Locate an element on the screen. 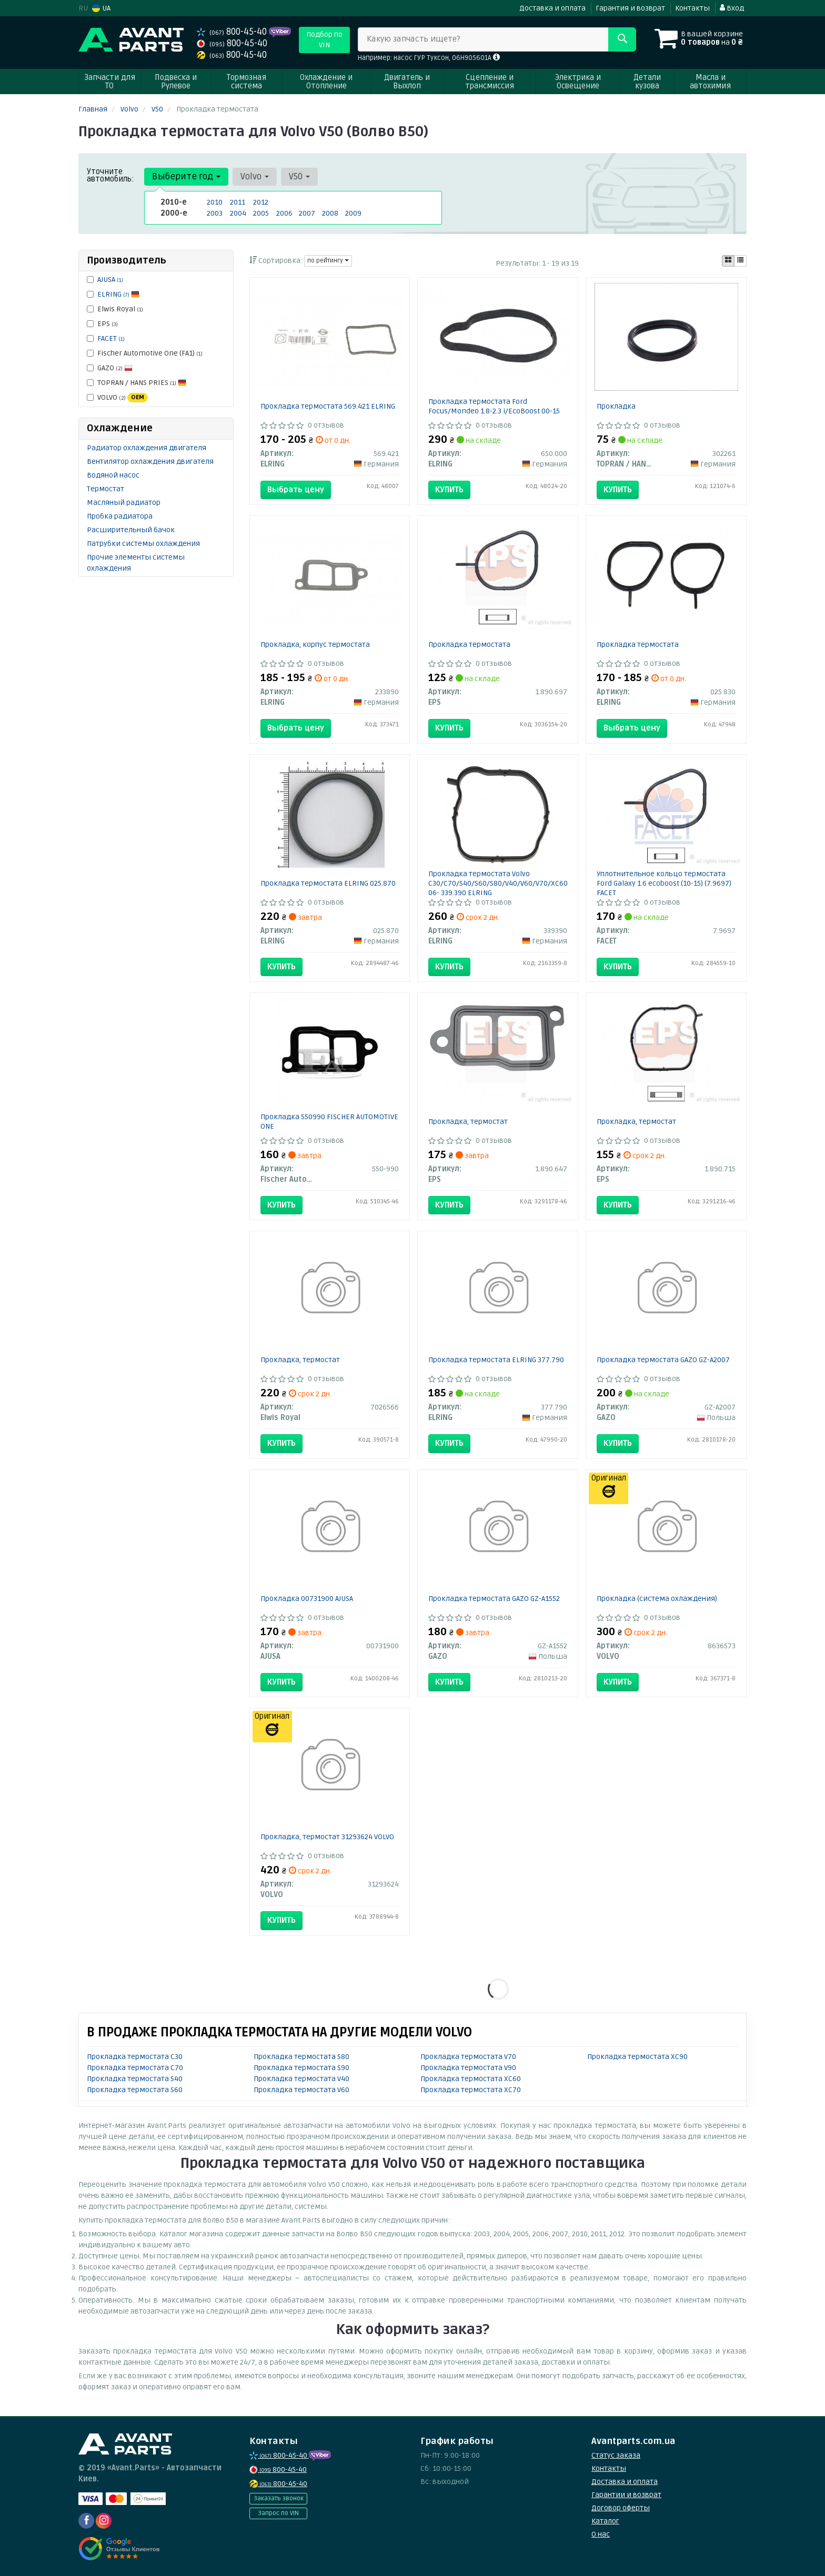 The height and width of the screenshot is (2576, 825). Расширительный бачок is located at coordinates (131, 529).